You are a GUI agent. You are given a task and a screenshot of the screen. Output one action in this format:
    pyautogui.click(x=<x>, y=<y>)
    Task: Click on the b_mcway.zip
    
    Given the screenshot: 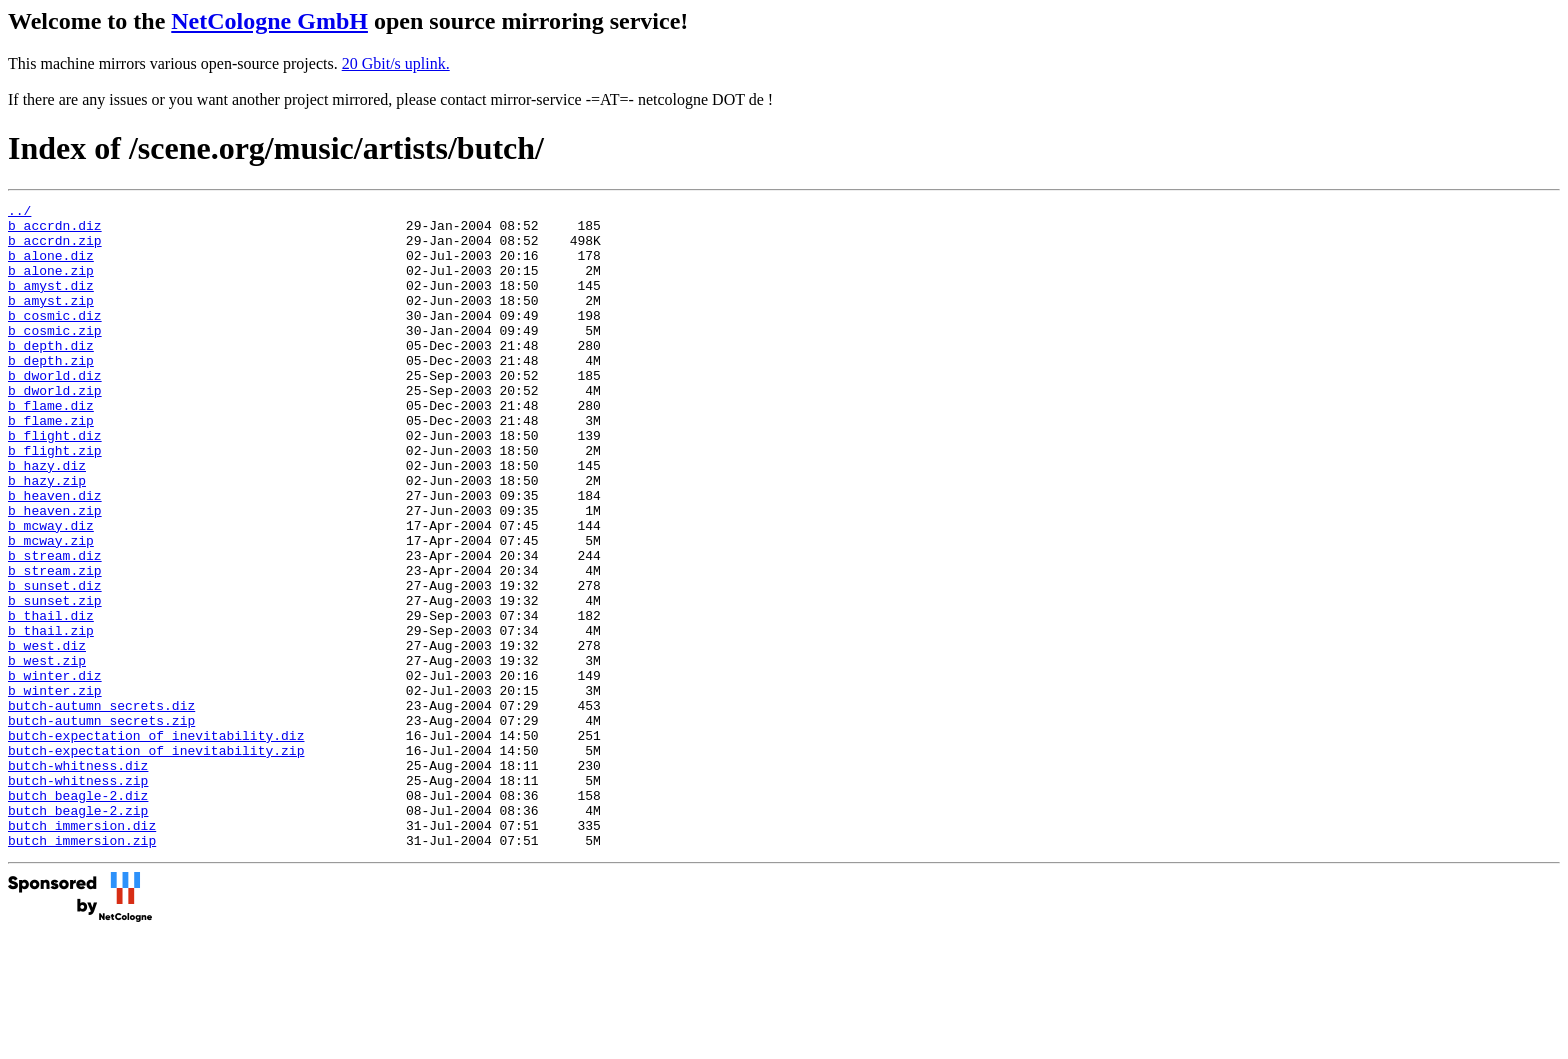 What is the action you would take?
    pyautogui.click(x=51, y=609)
    